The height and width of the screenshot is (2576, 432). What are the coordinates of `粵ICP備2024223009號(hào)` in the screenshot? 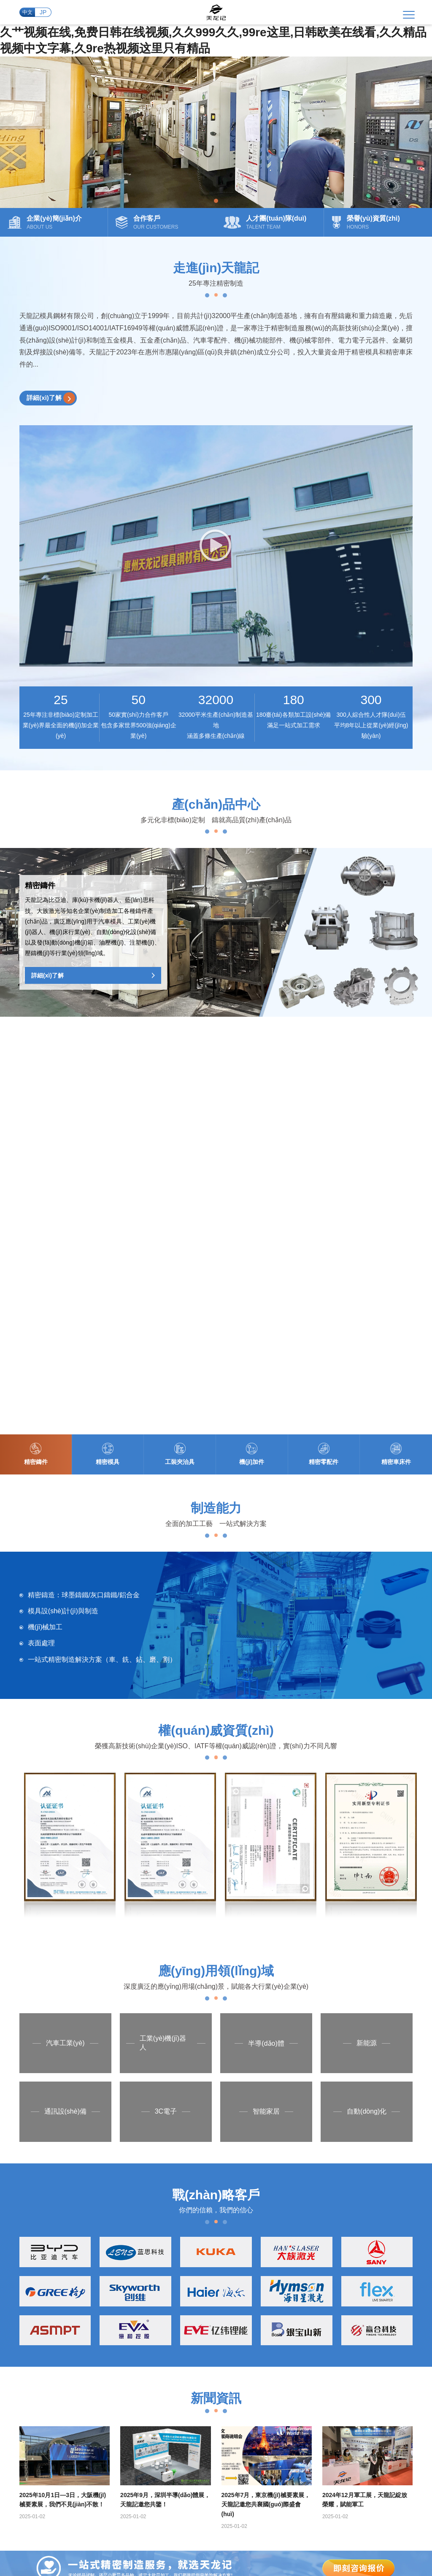 It's located at (209, 2451).